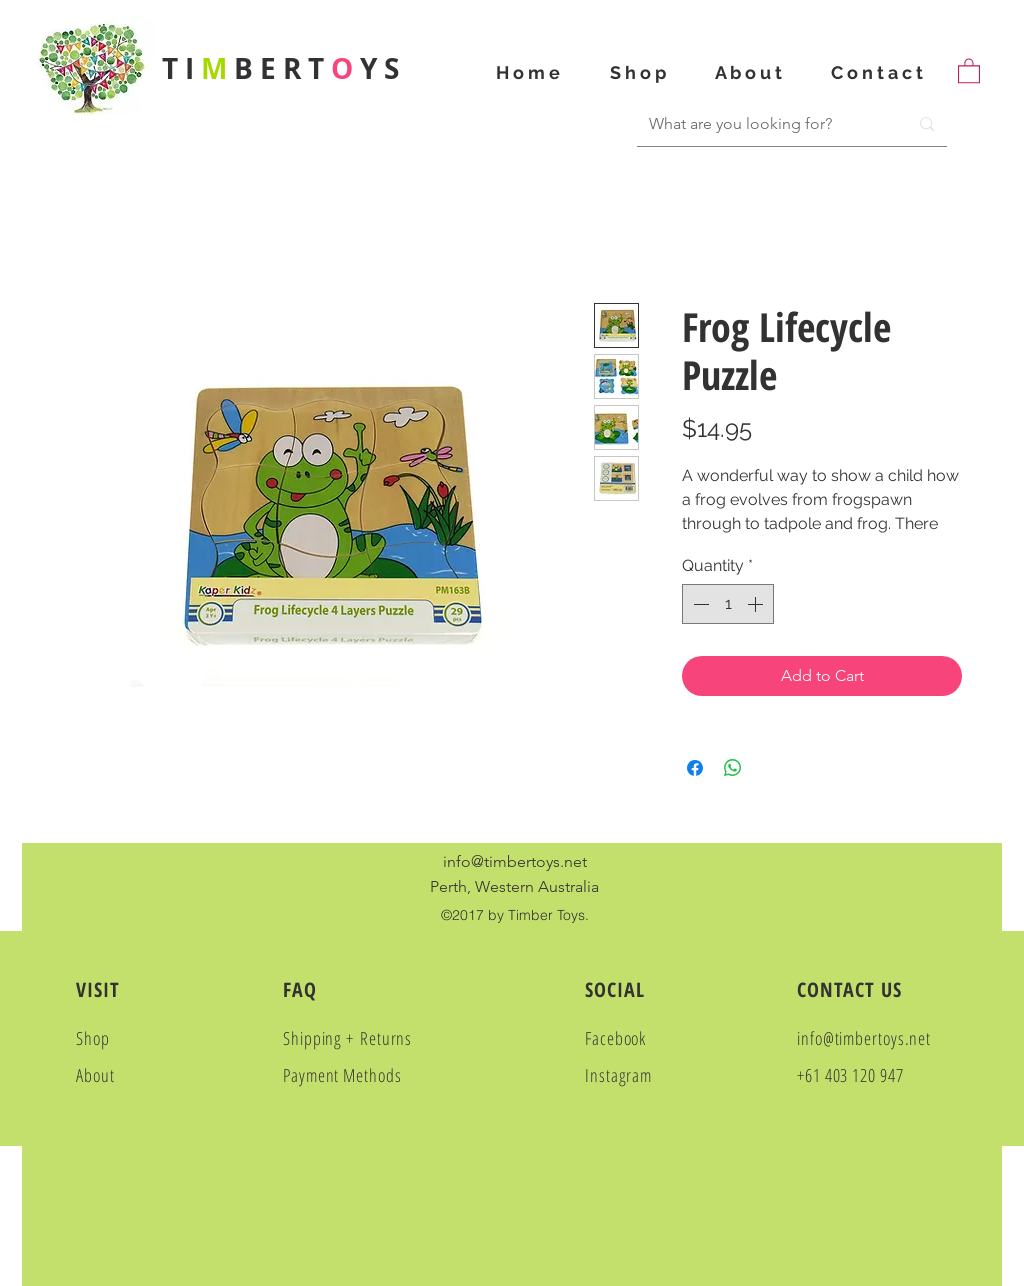 The image size is (1024, 1286). Describe the element at coordinates (969, 70) in the screenshot. I see `[button]` at that location.